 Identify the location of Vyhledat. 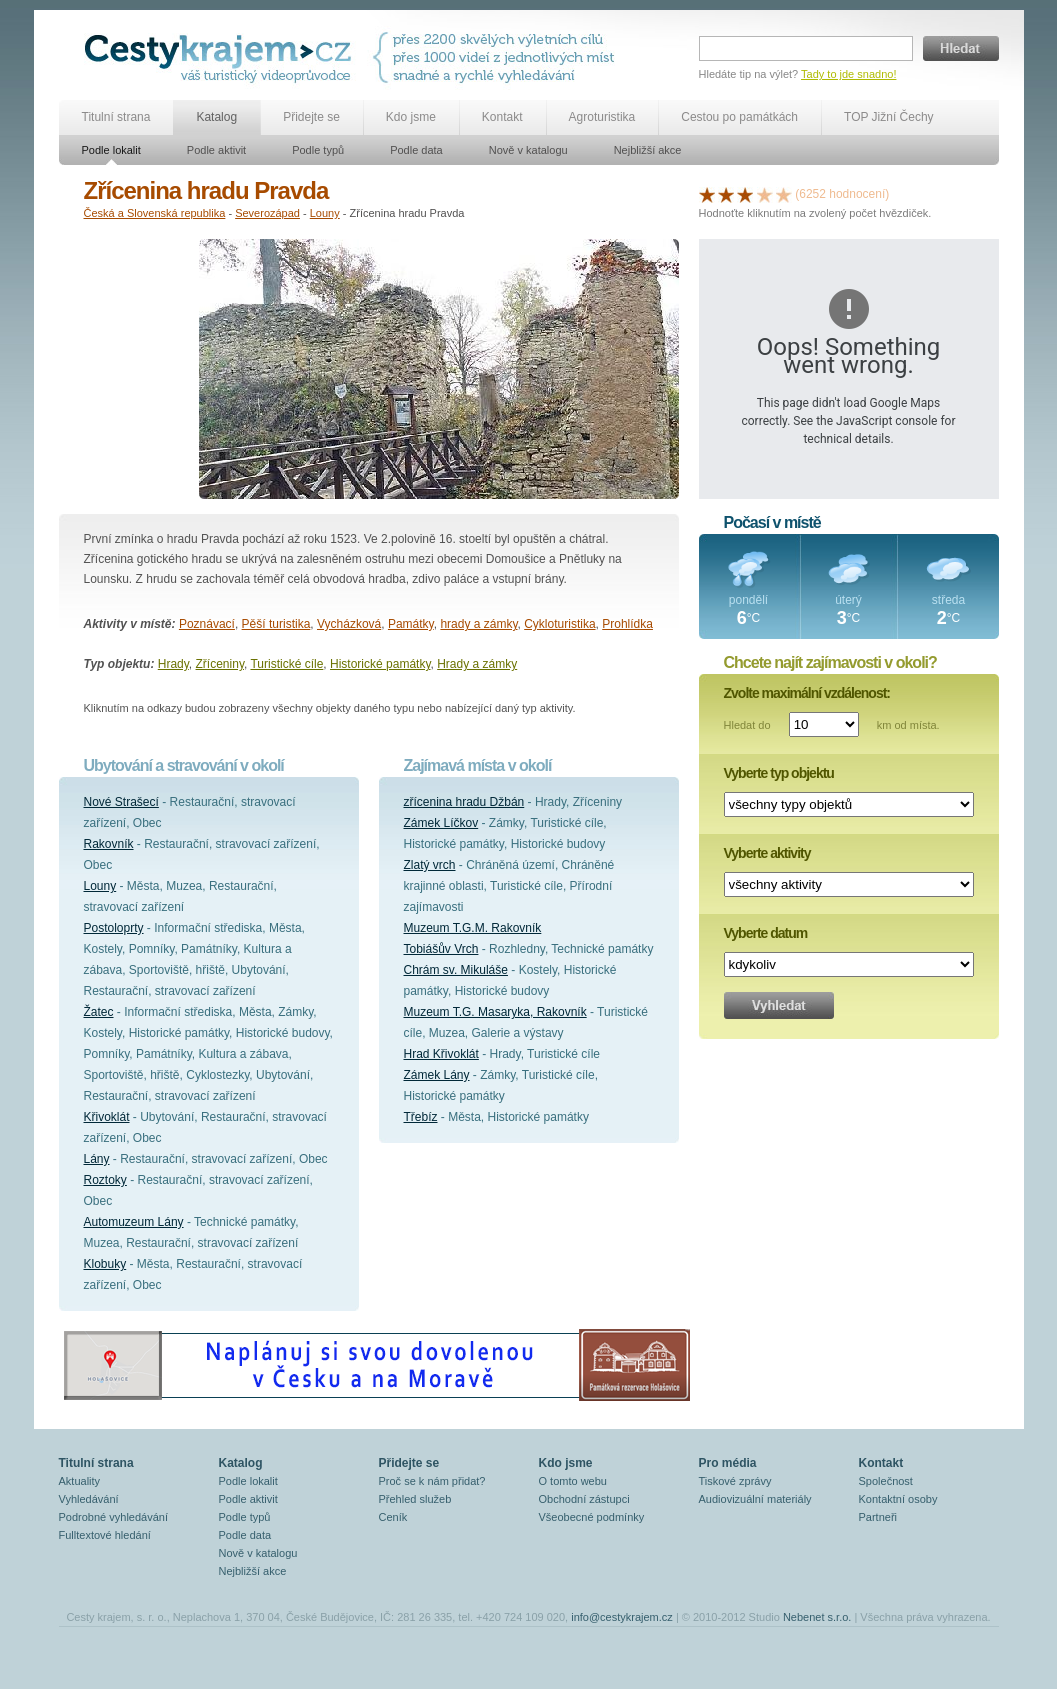
(779, 1005).